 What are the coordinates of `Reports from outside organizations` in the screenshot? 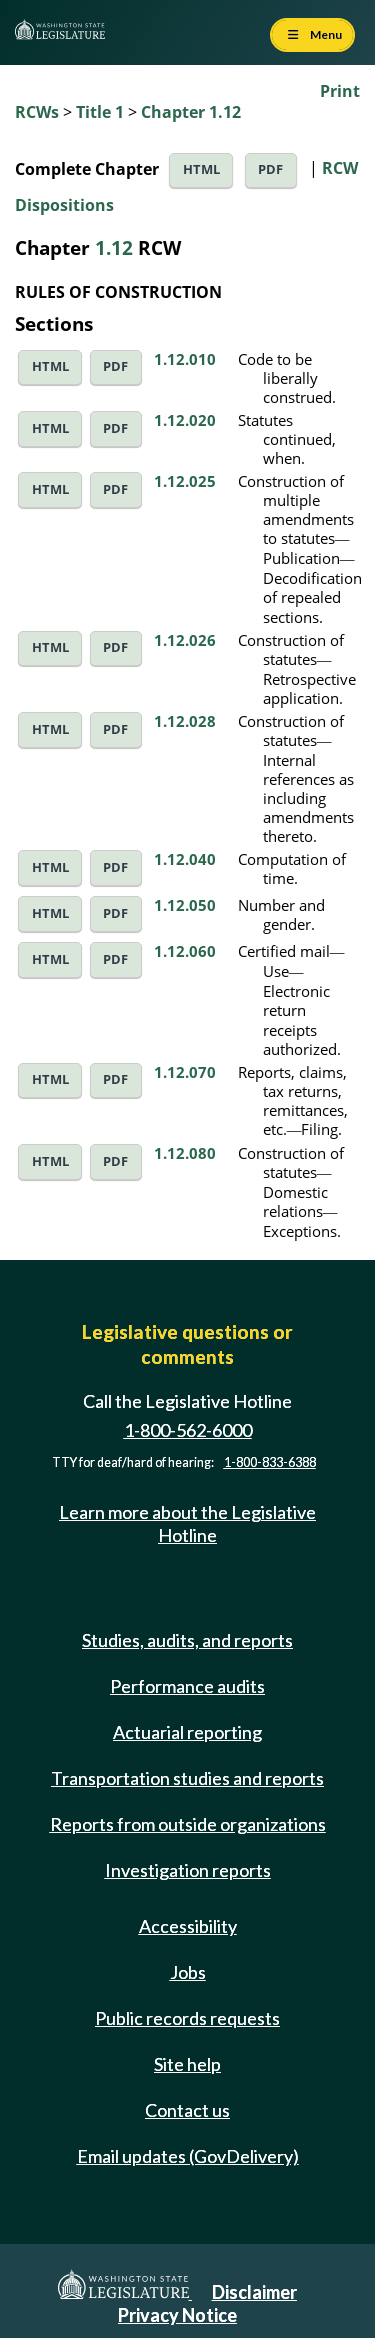 It's located at (188, 1824).